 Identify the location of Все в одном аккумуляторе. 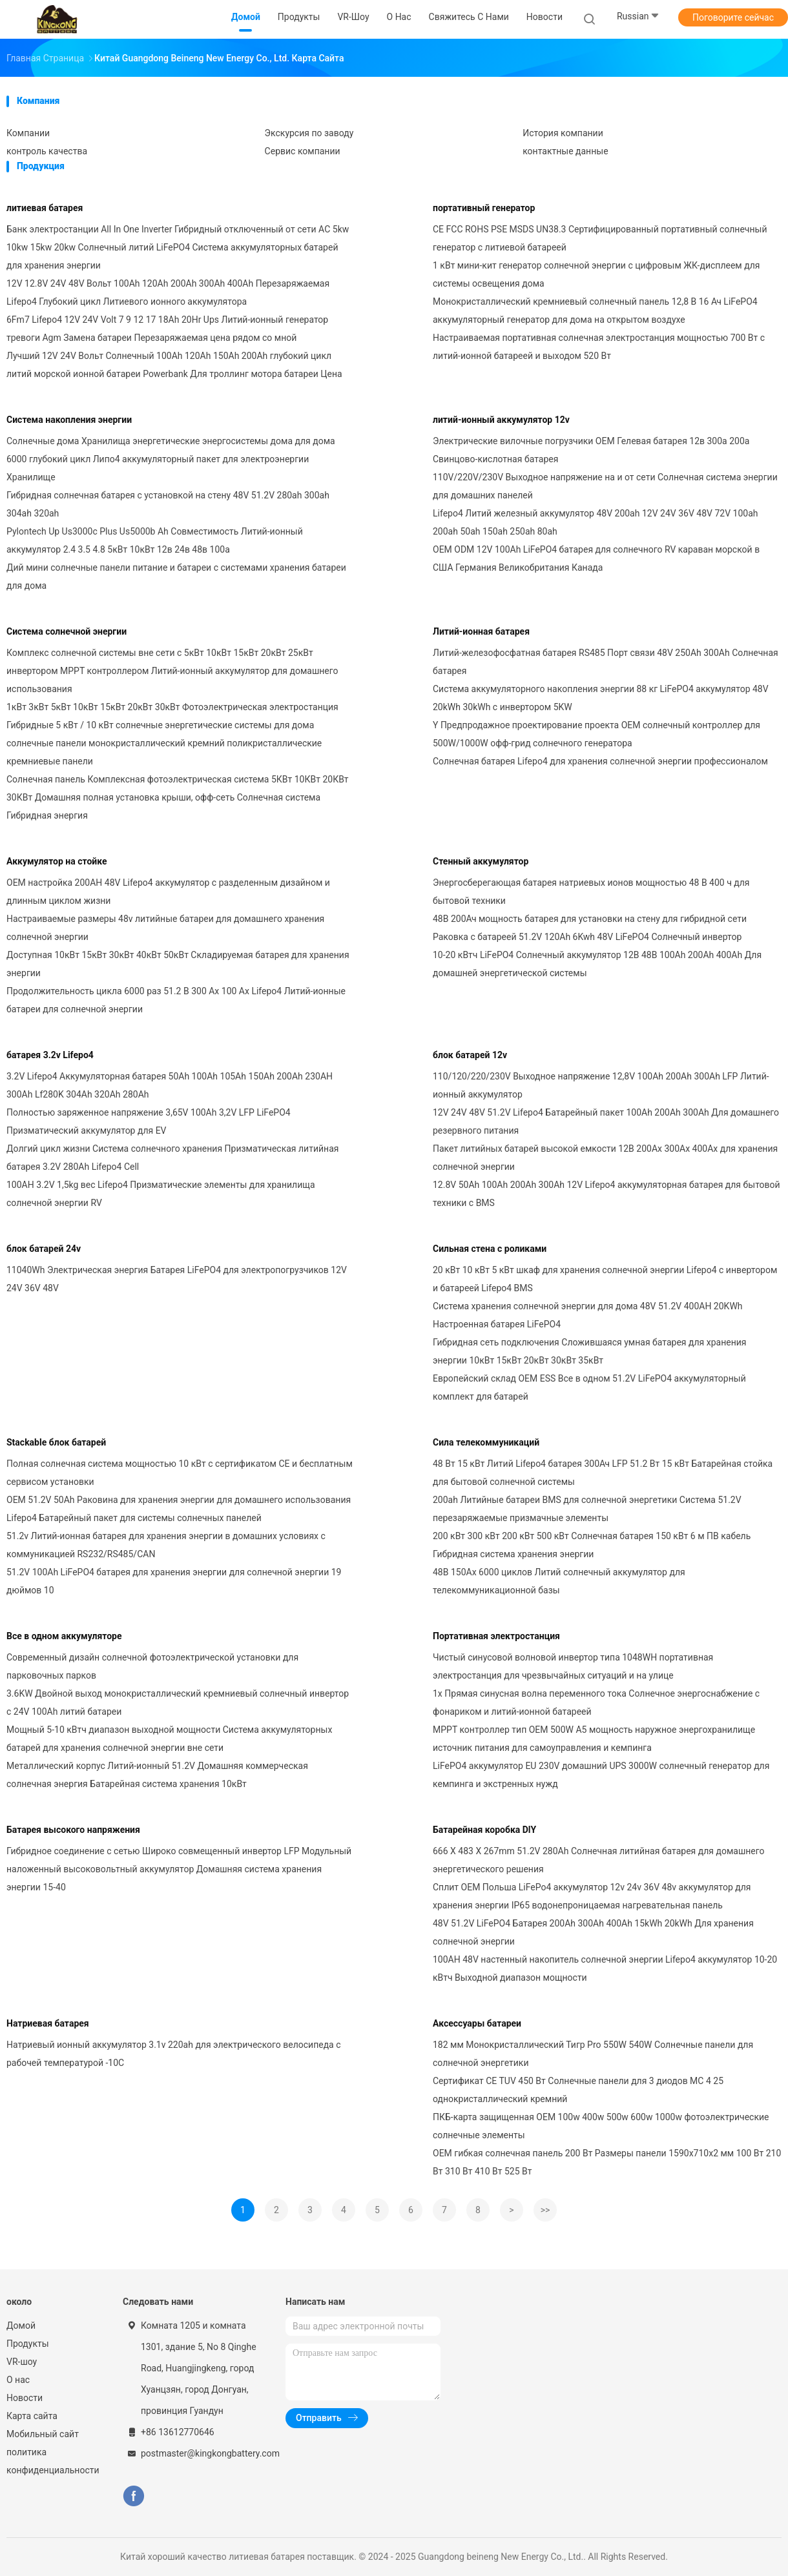
(63, 1636).